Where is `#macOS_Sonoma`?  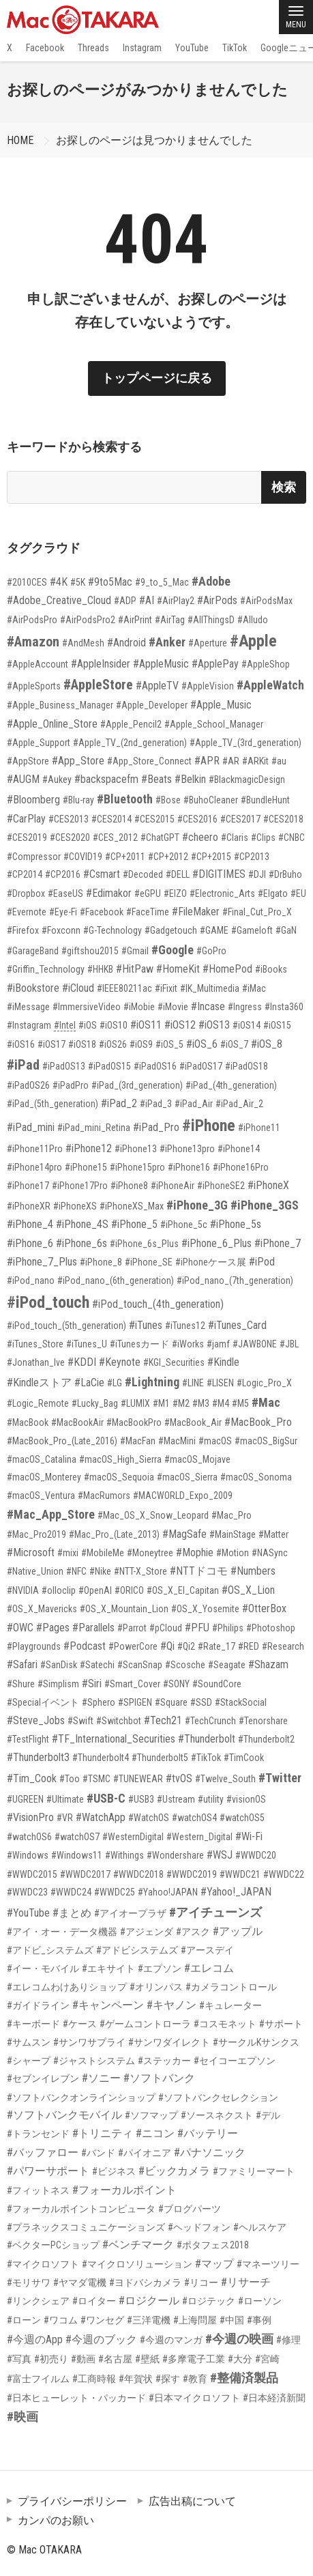
#macOS_Sonoma is located at coordinates (256, 1477).